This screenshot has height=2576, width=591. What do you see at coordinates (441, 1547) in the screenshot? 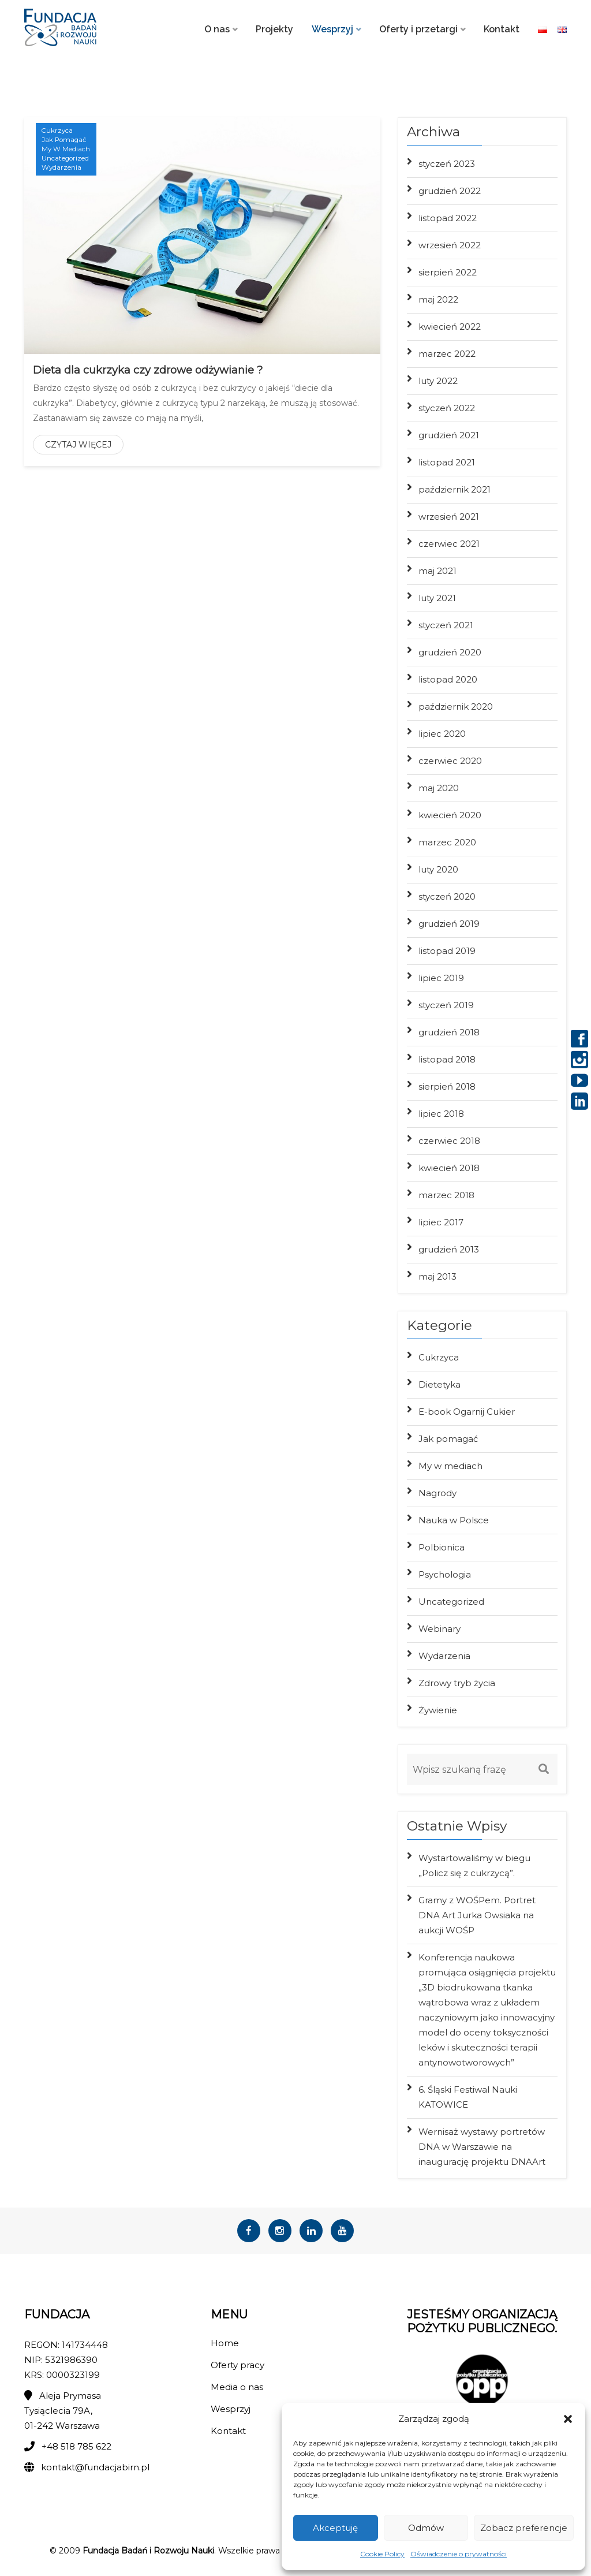
I see `Polbionica` at bounding box center [441, 1547].